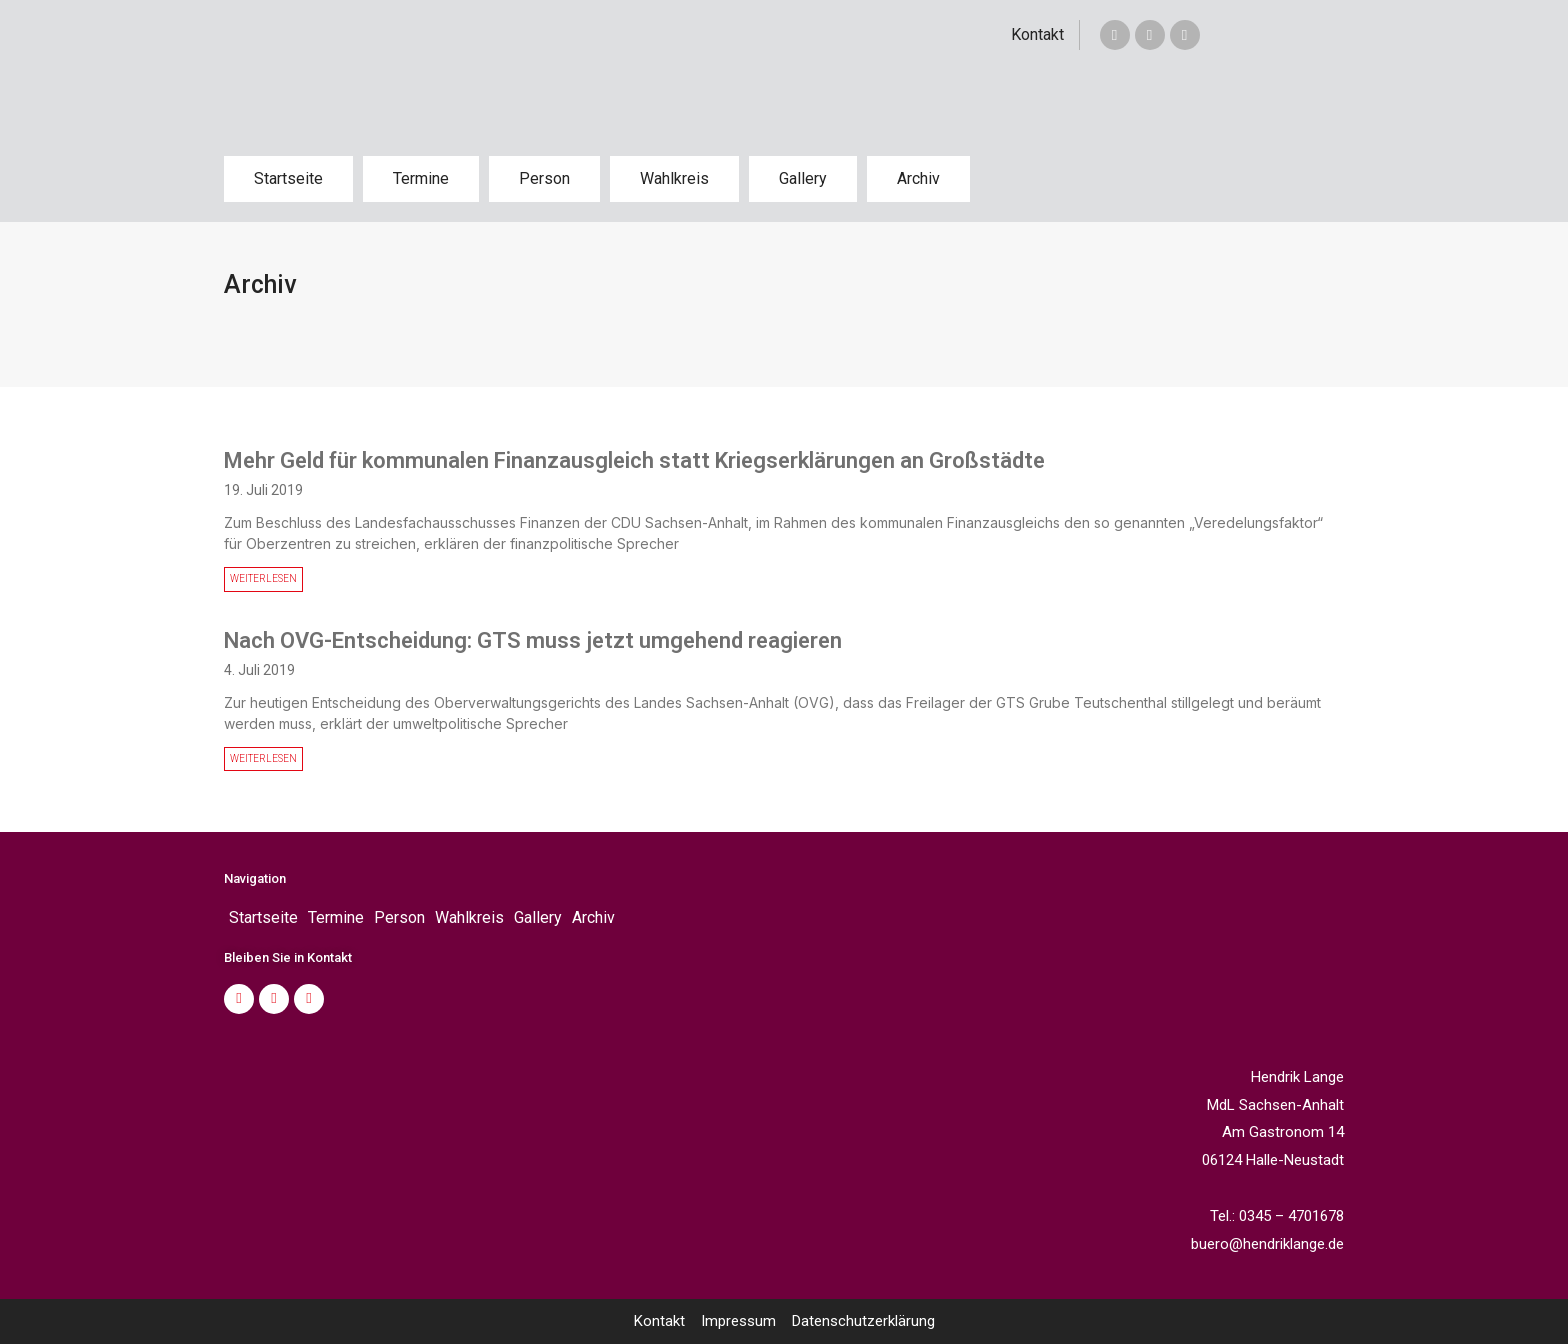 This screenshot has width=1568, height=1344. What do you see at coordinates (634, 460) in the screenshot?
I see `Mehr Geld für kommunalen Finanzausgleich statt Kriegserklärungen an Großstädte` at bounding box center [634, 460].